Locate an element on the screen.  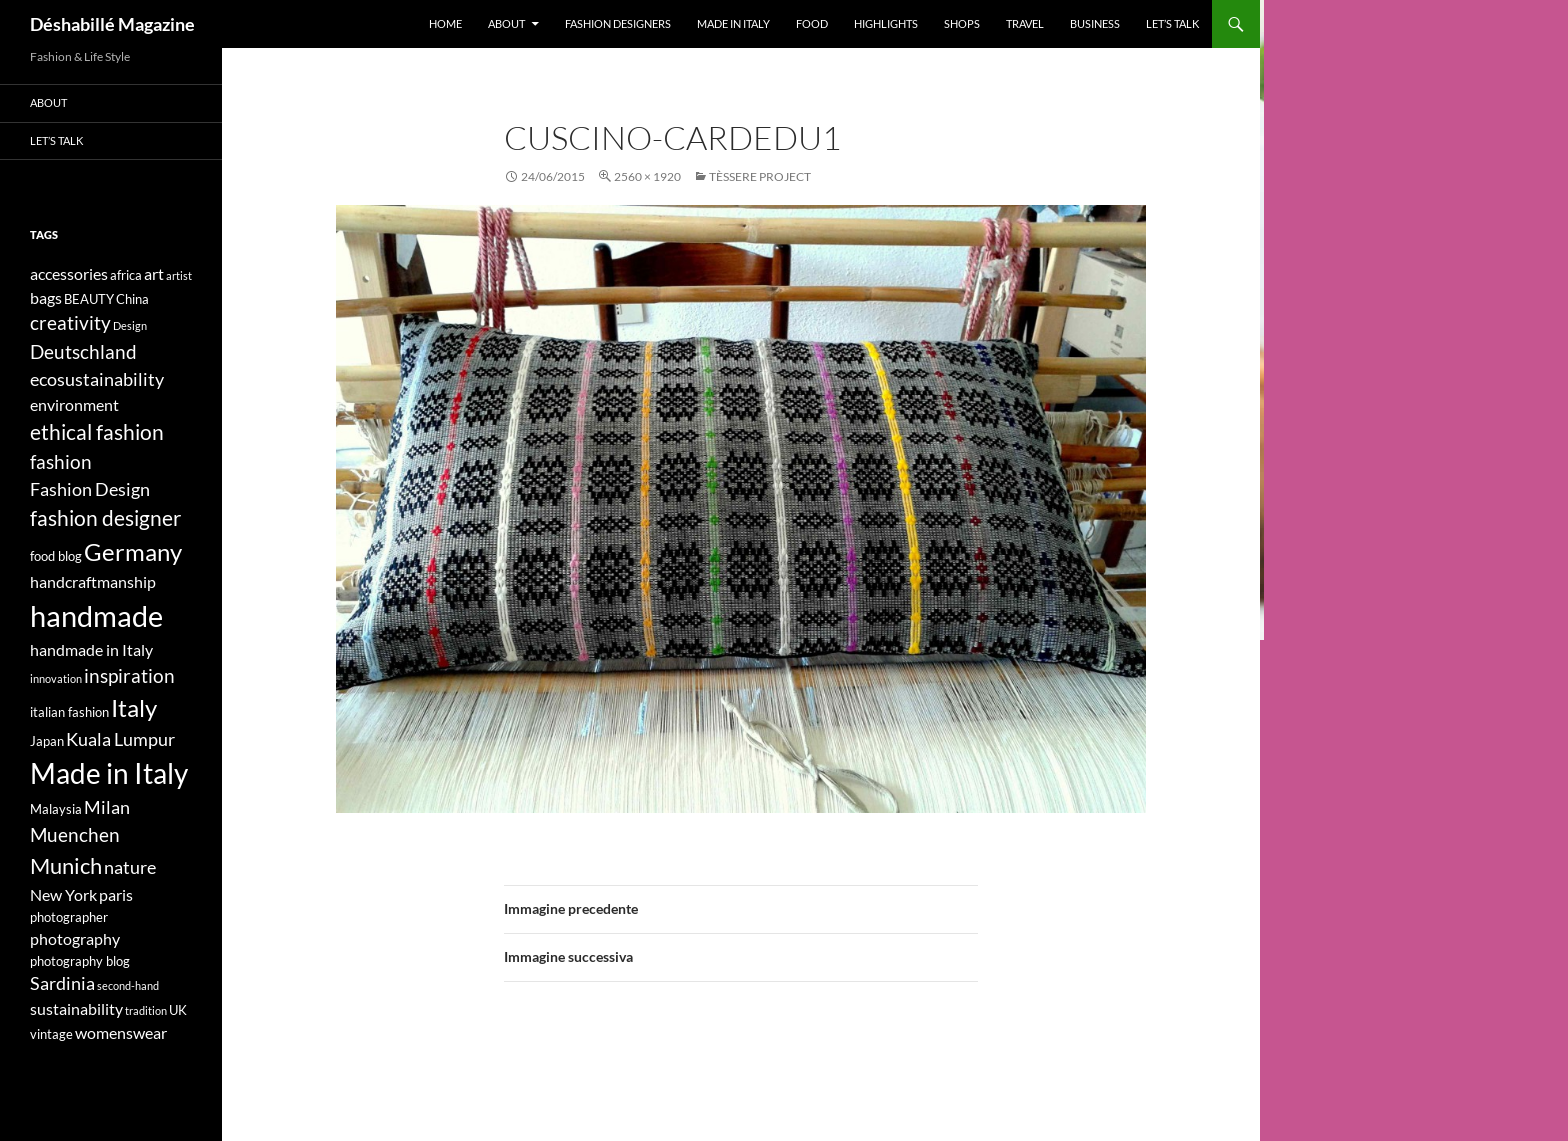
photographer [photographer (4 elementi)] is located at coordinates (69, 917).